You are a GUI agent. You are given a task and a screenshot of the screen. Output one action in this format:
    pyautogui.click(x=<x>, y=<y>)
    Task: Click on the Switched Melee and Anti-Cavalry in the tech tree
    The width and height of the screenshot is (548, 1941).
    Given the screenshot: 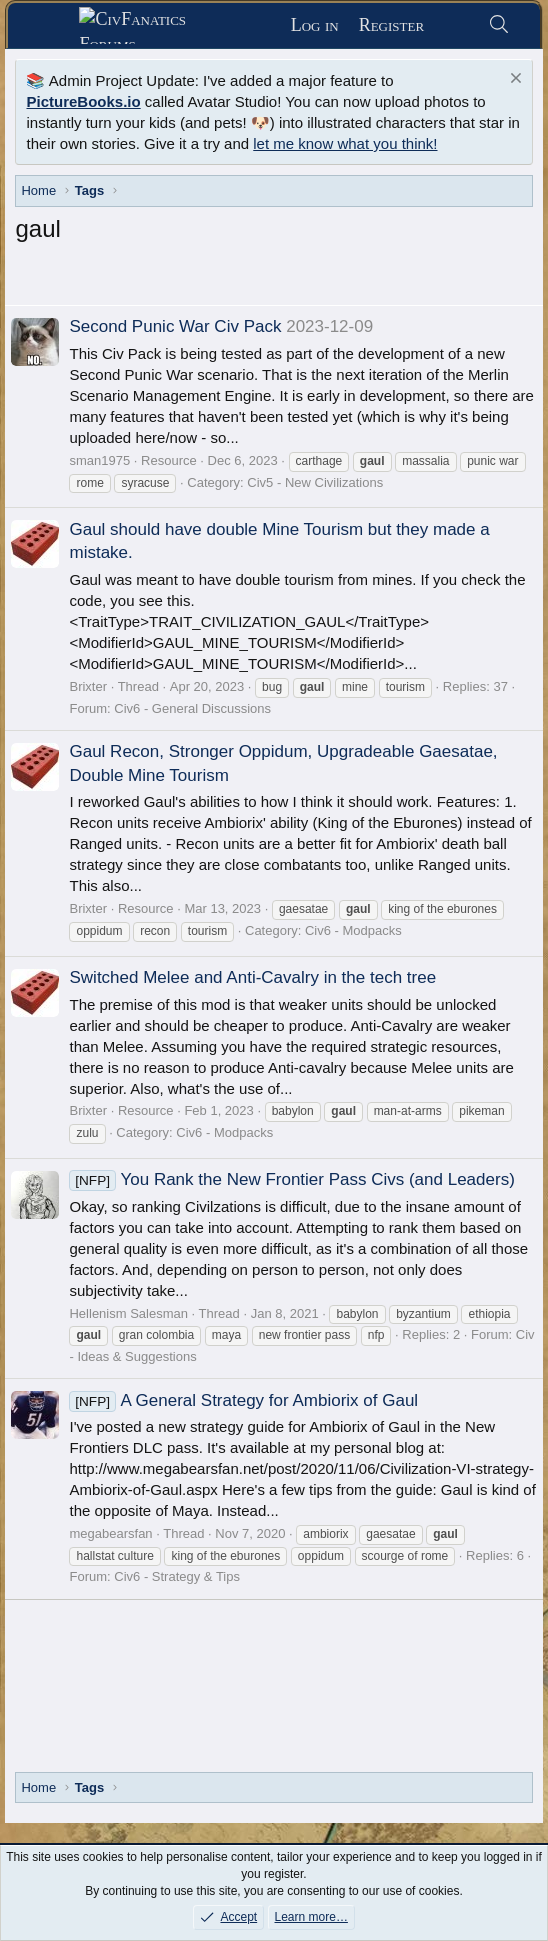 What is the action you would take?
    pyautogui.click(x=252, y=977)
    